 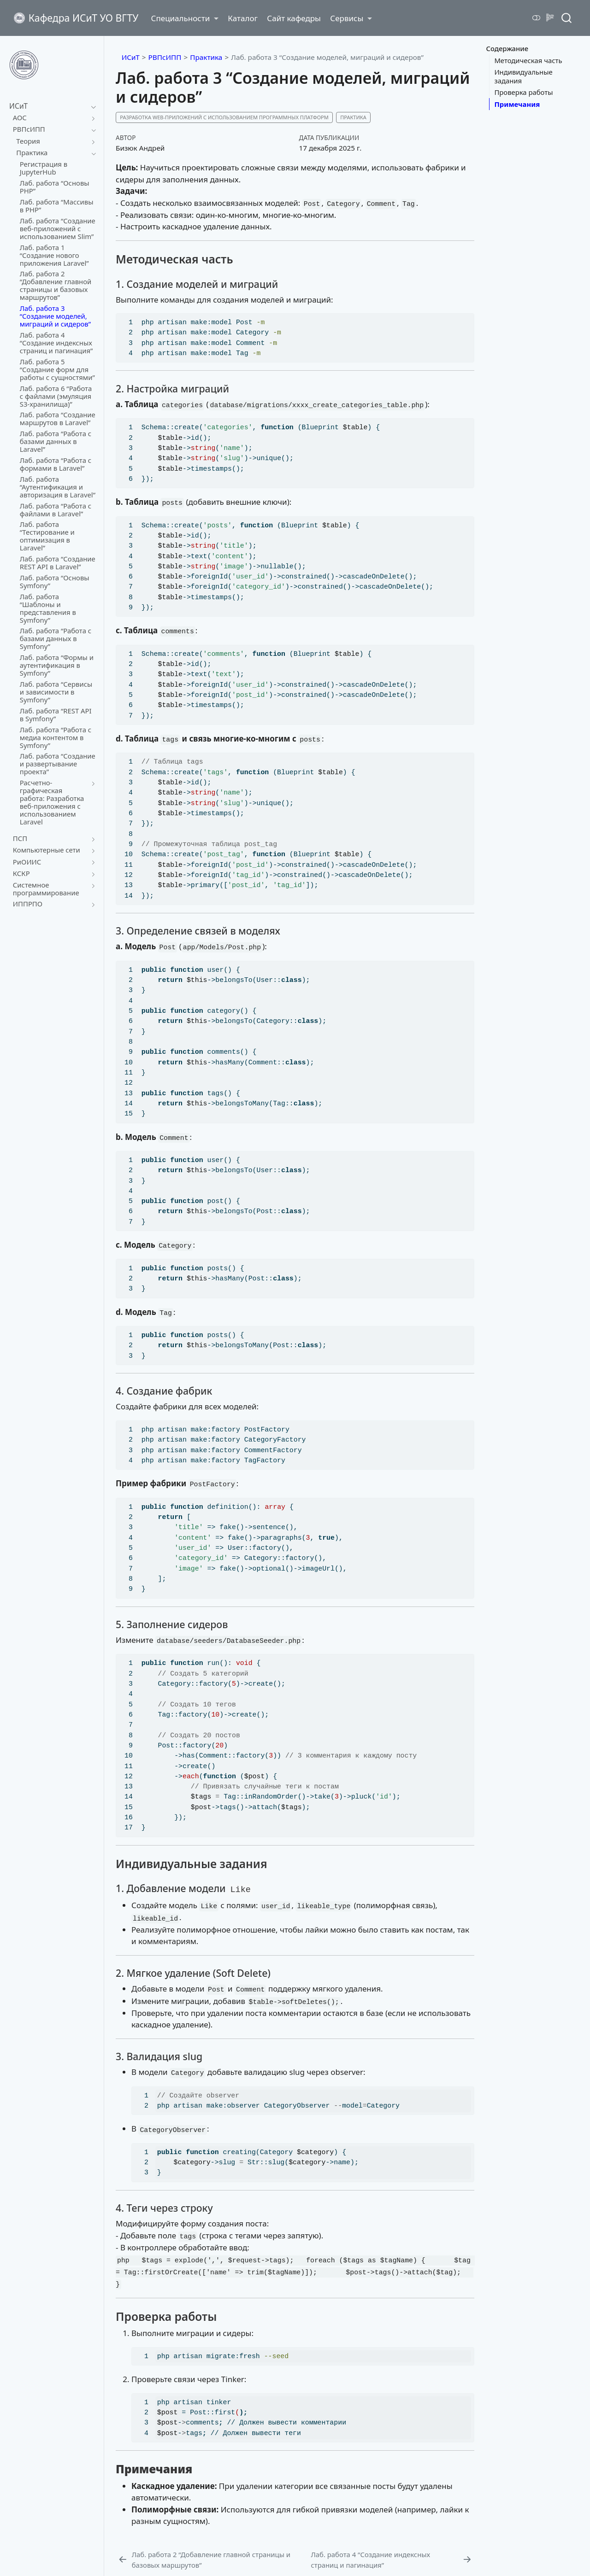 I want to click on Методическая часть, so click(x=528, y=60).